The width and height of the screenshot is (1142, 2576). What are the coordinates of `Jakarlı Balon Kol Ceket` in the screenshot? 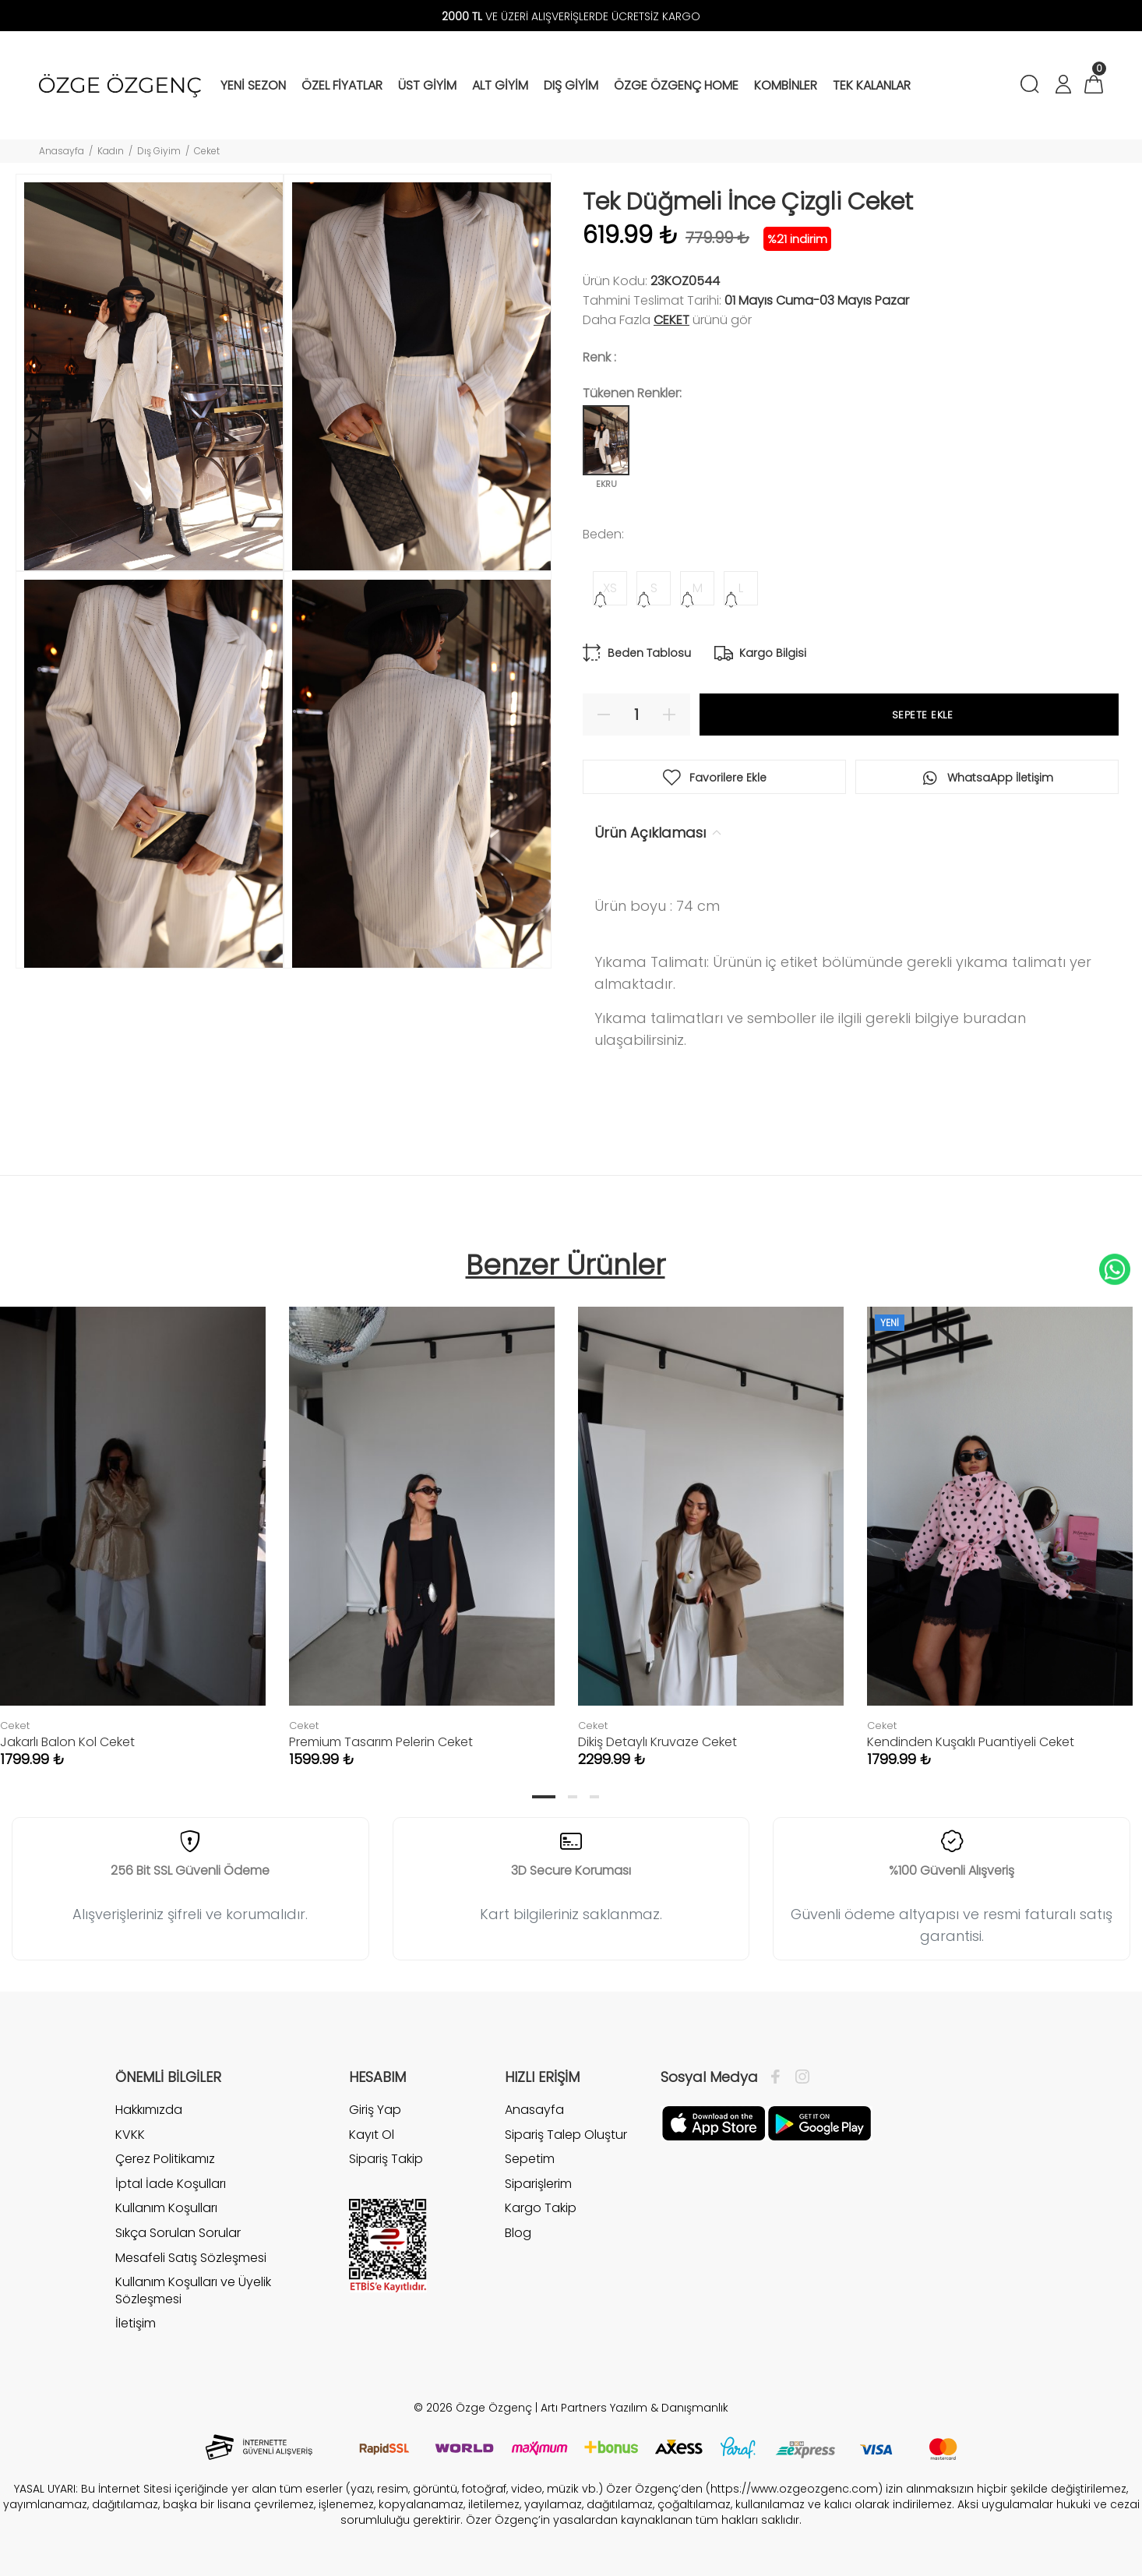 It's located at (67, 1742).